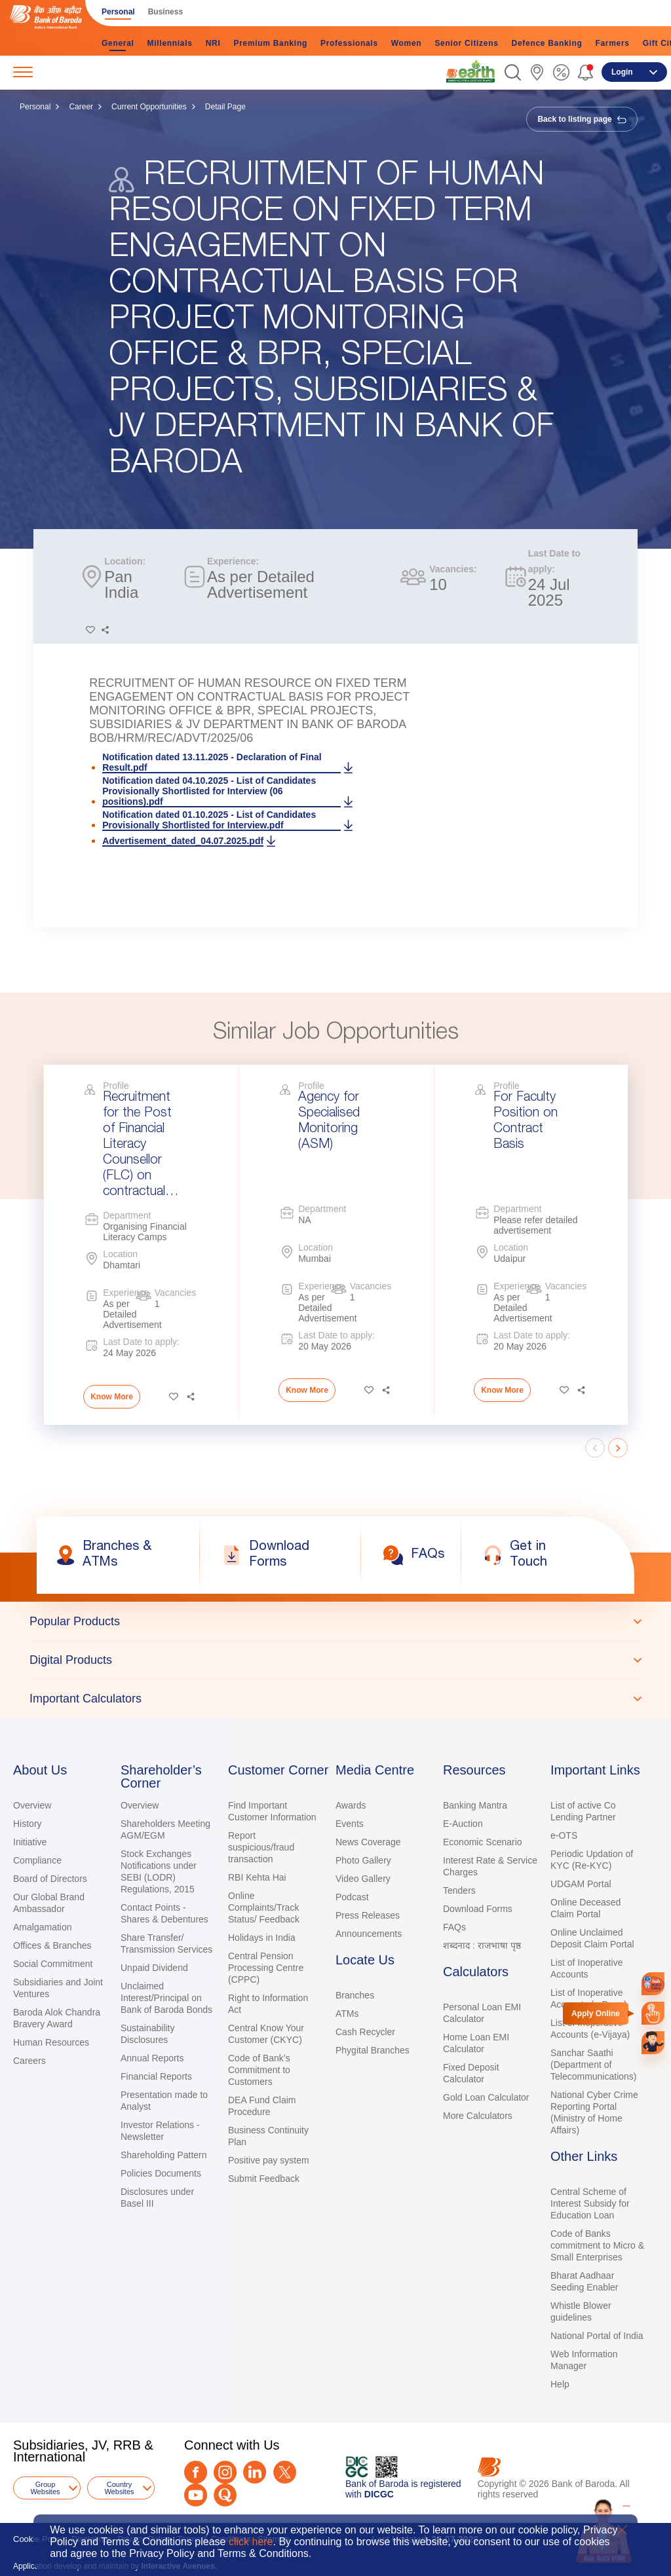 This screenshot has width=671, height=2576. I want to click on History, so click(27, 1823).